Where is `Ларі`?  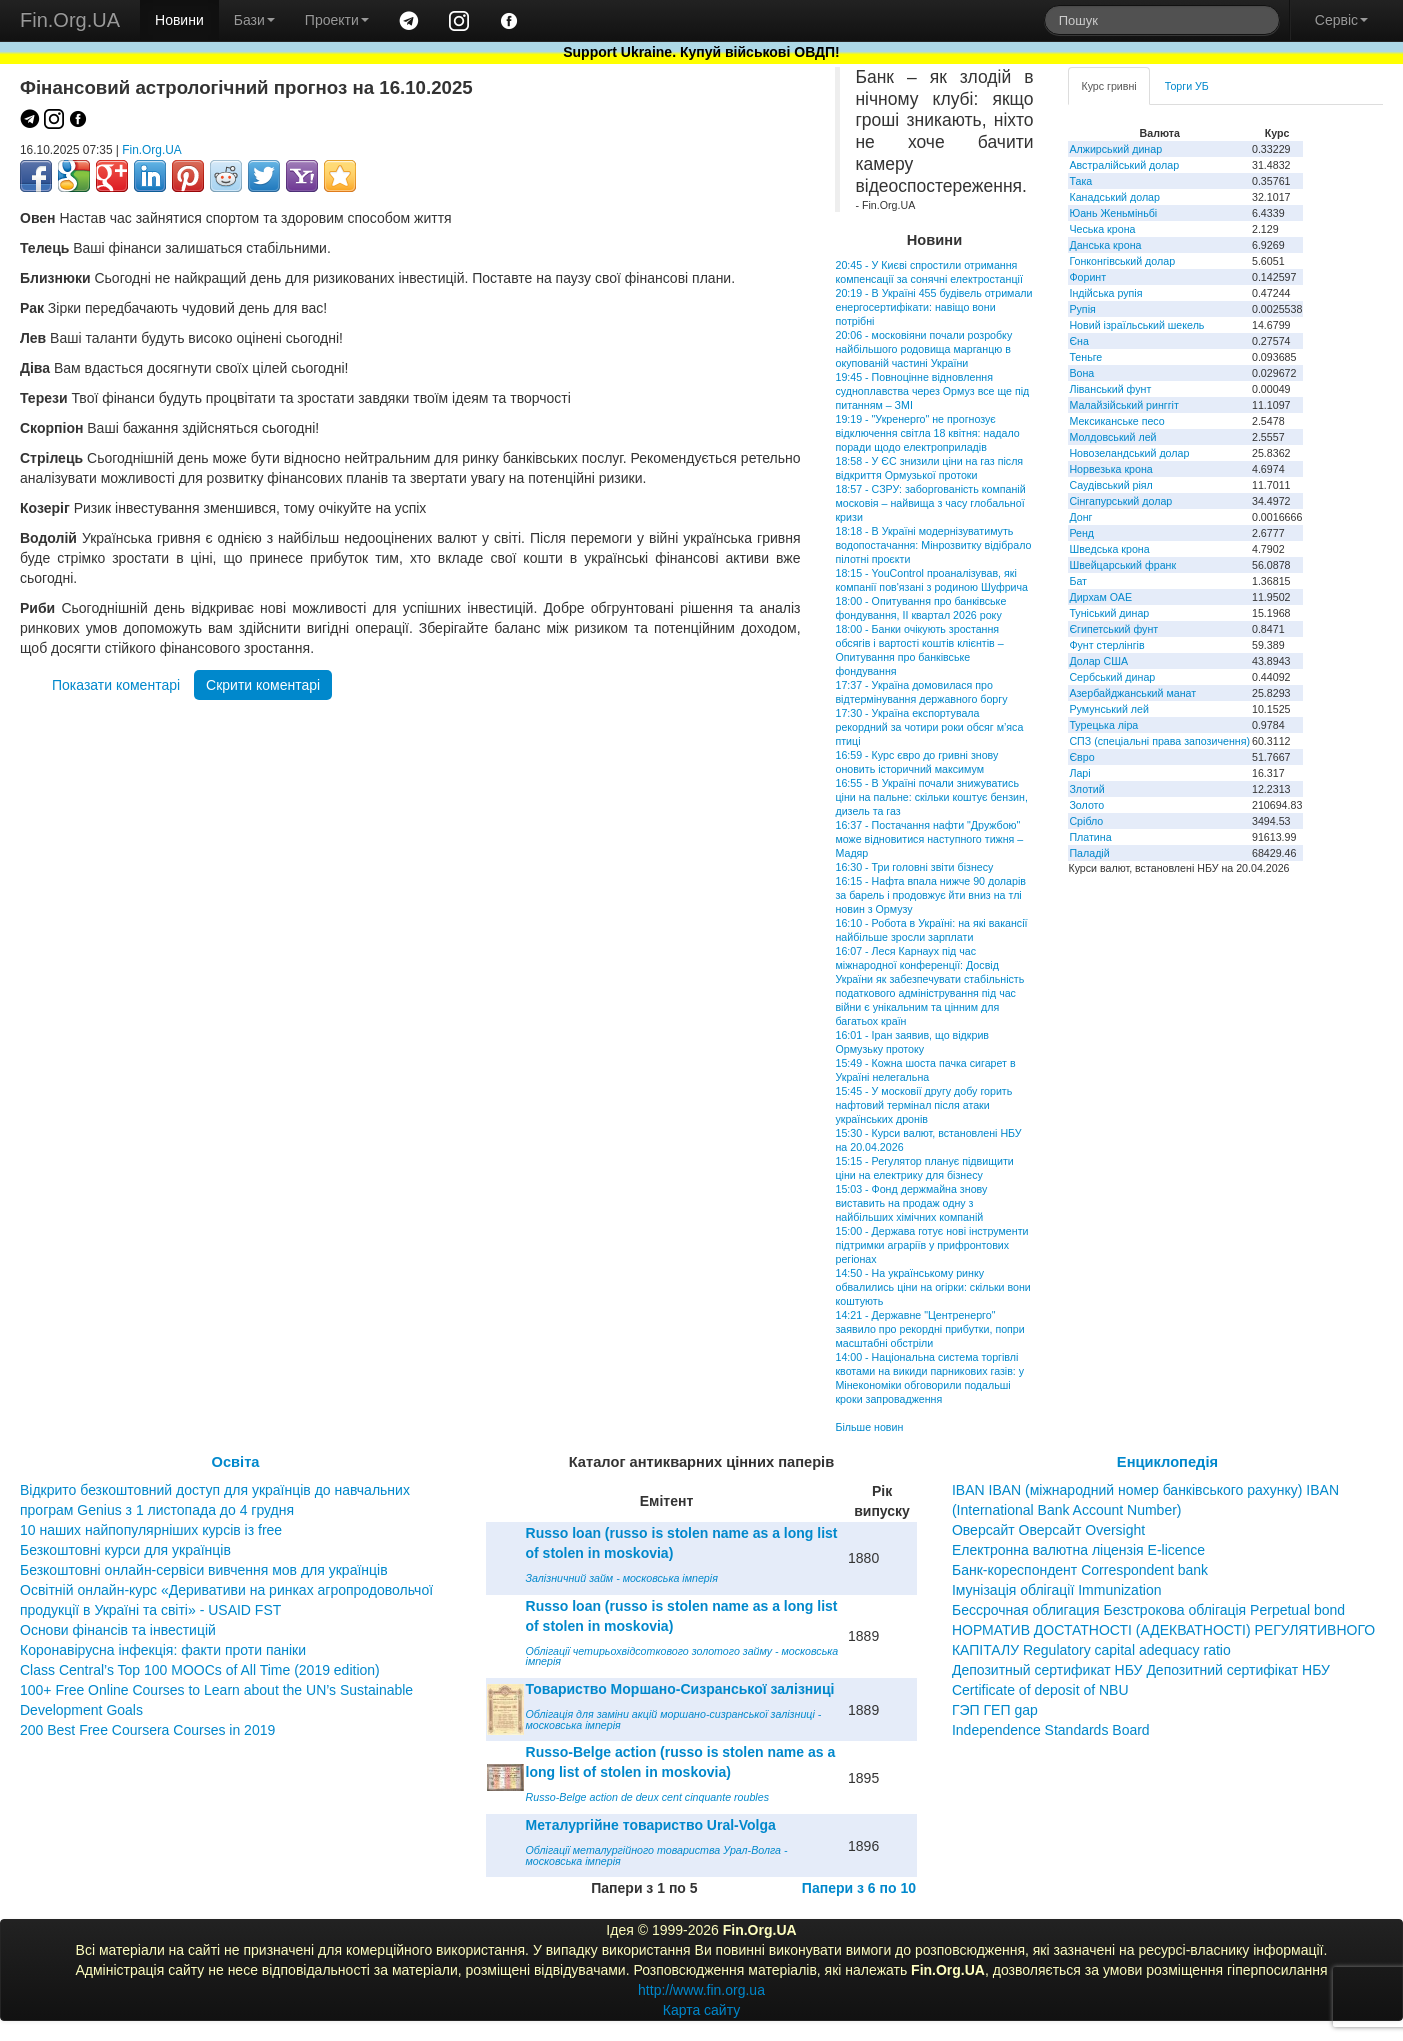
Ларі is located at coordinates (1079, 773).